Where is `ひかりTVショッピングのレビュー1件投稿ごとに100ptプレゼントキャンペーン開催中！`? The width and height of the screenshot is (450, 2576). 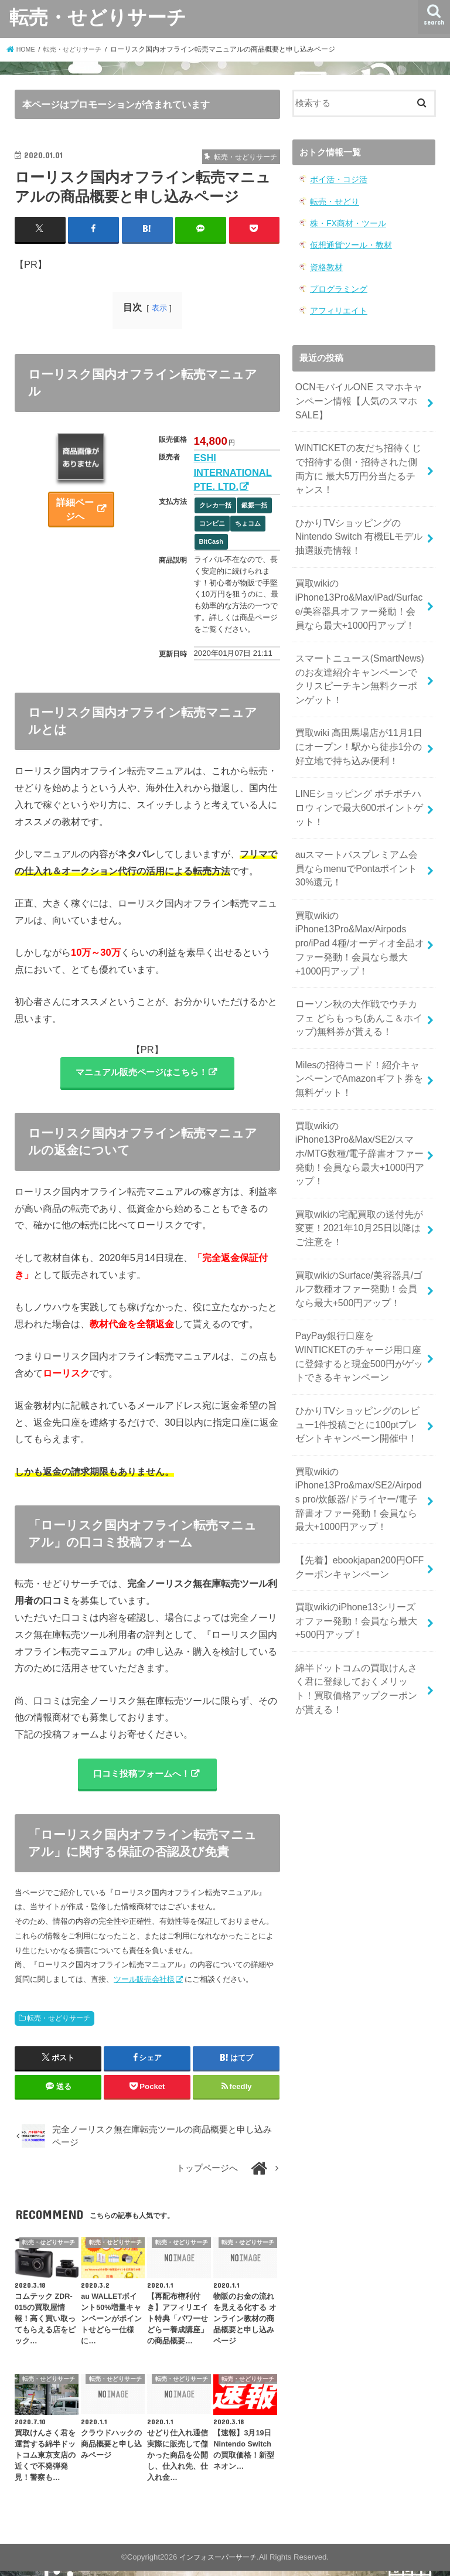 ひかりTVショッピングのレビュー1件投稿ごとに100ptプレゼントキャンペーン開催中！ is located at coordinates (357, 1353).